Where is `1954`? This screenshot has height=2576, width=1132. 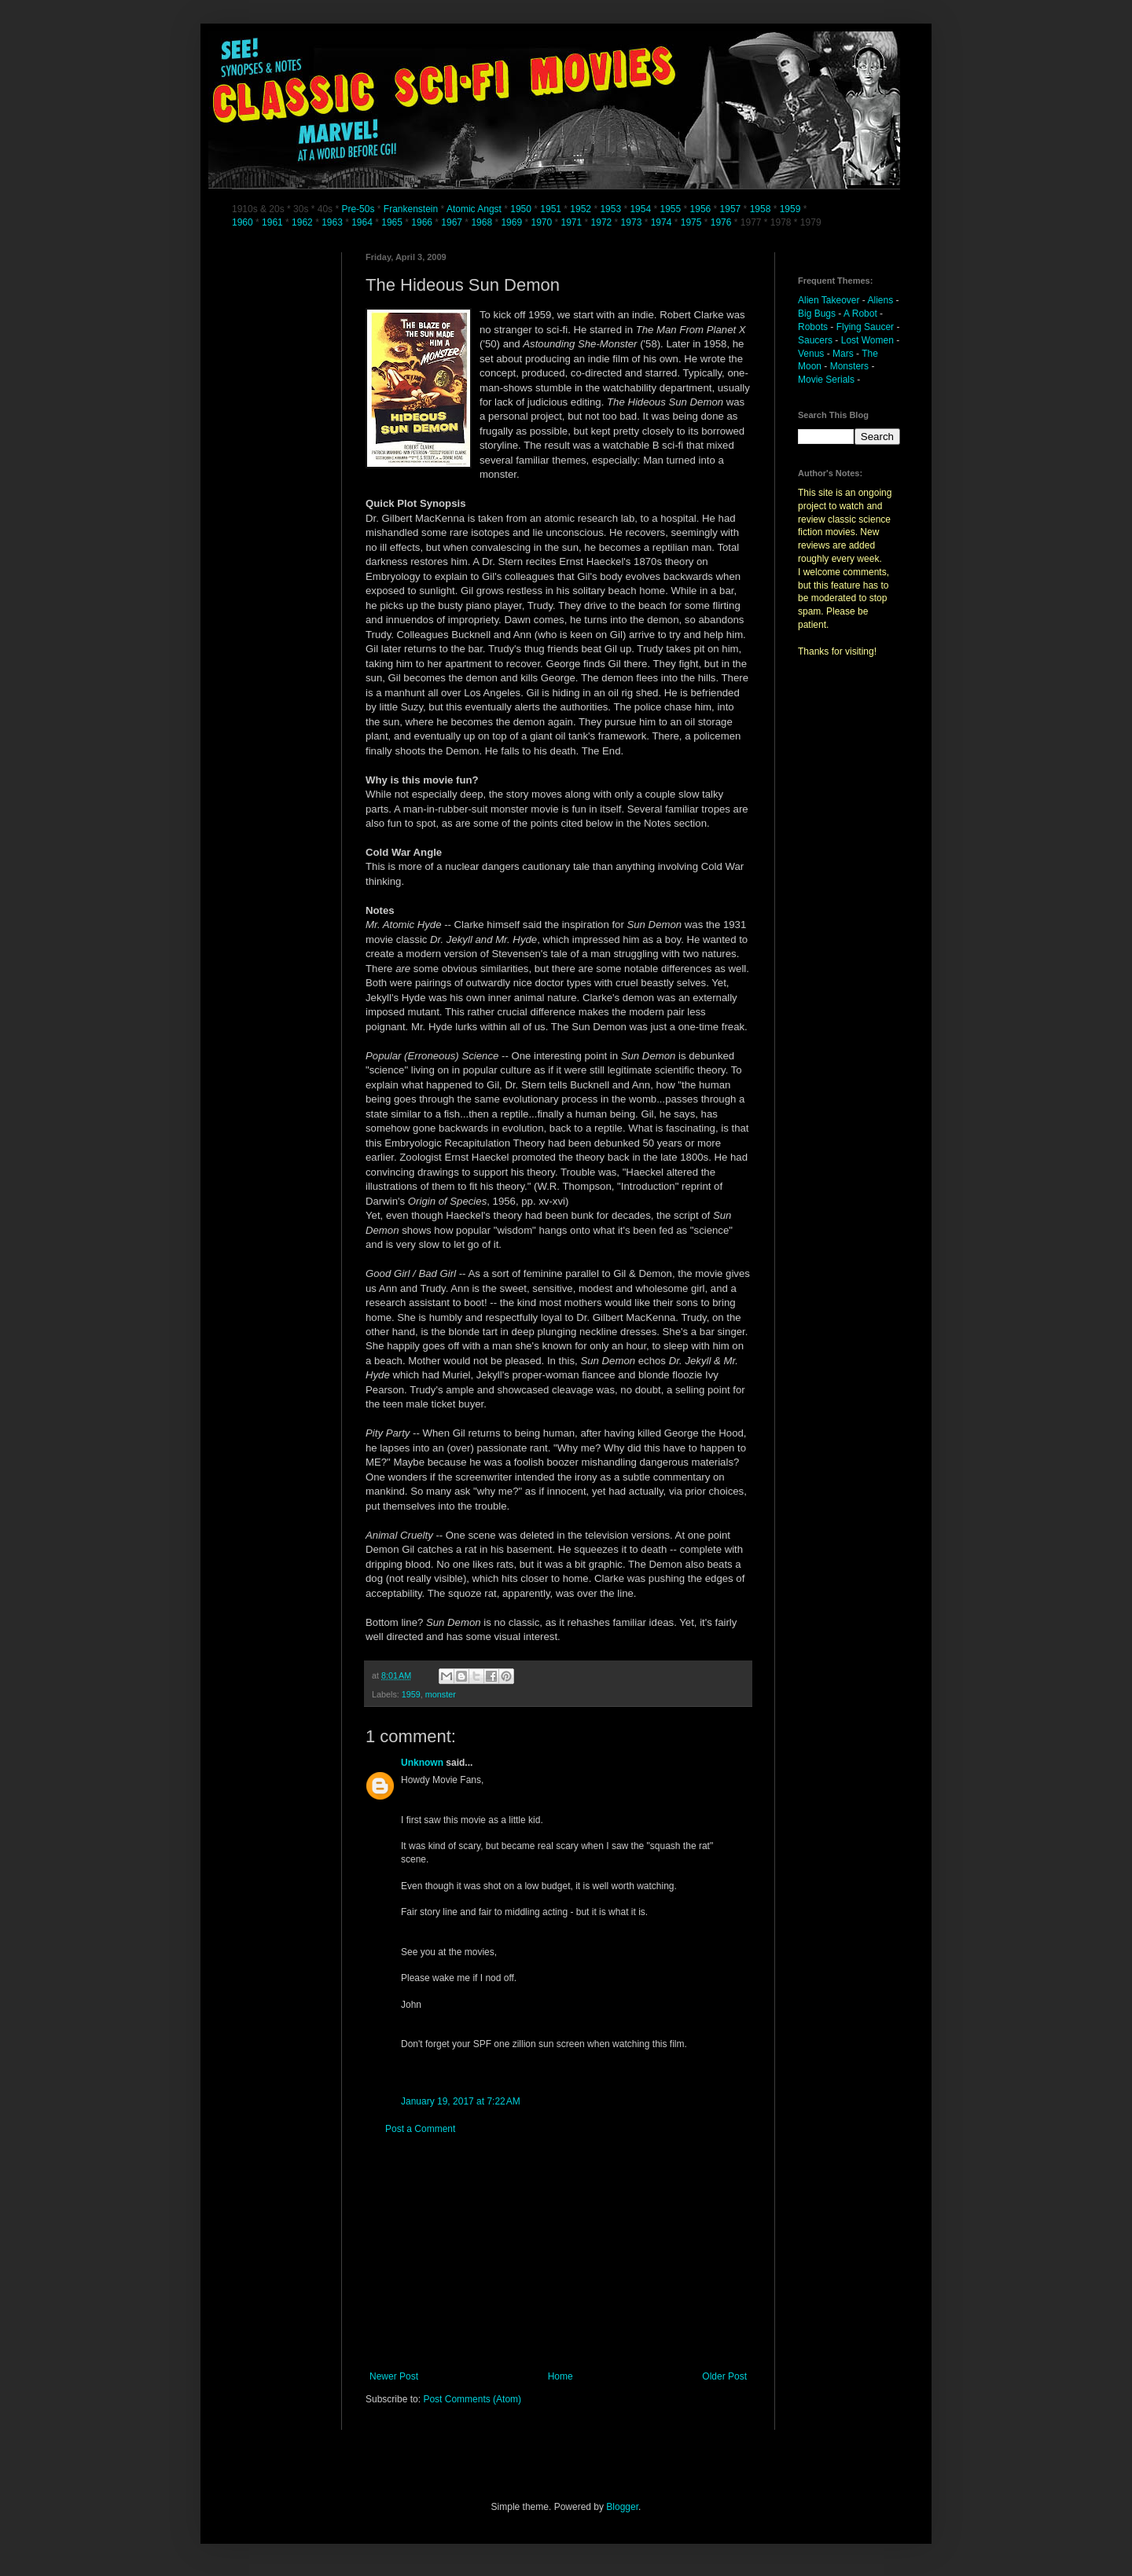
1954 is located at coordinates (640, 209).